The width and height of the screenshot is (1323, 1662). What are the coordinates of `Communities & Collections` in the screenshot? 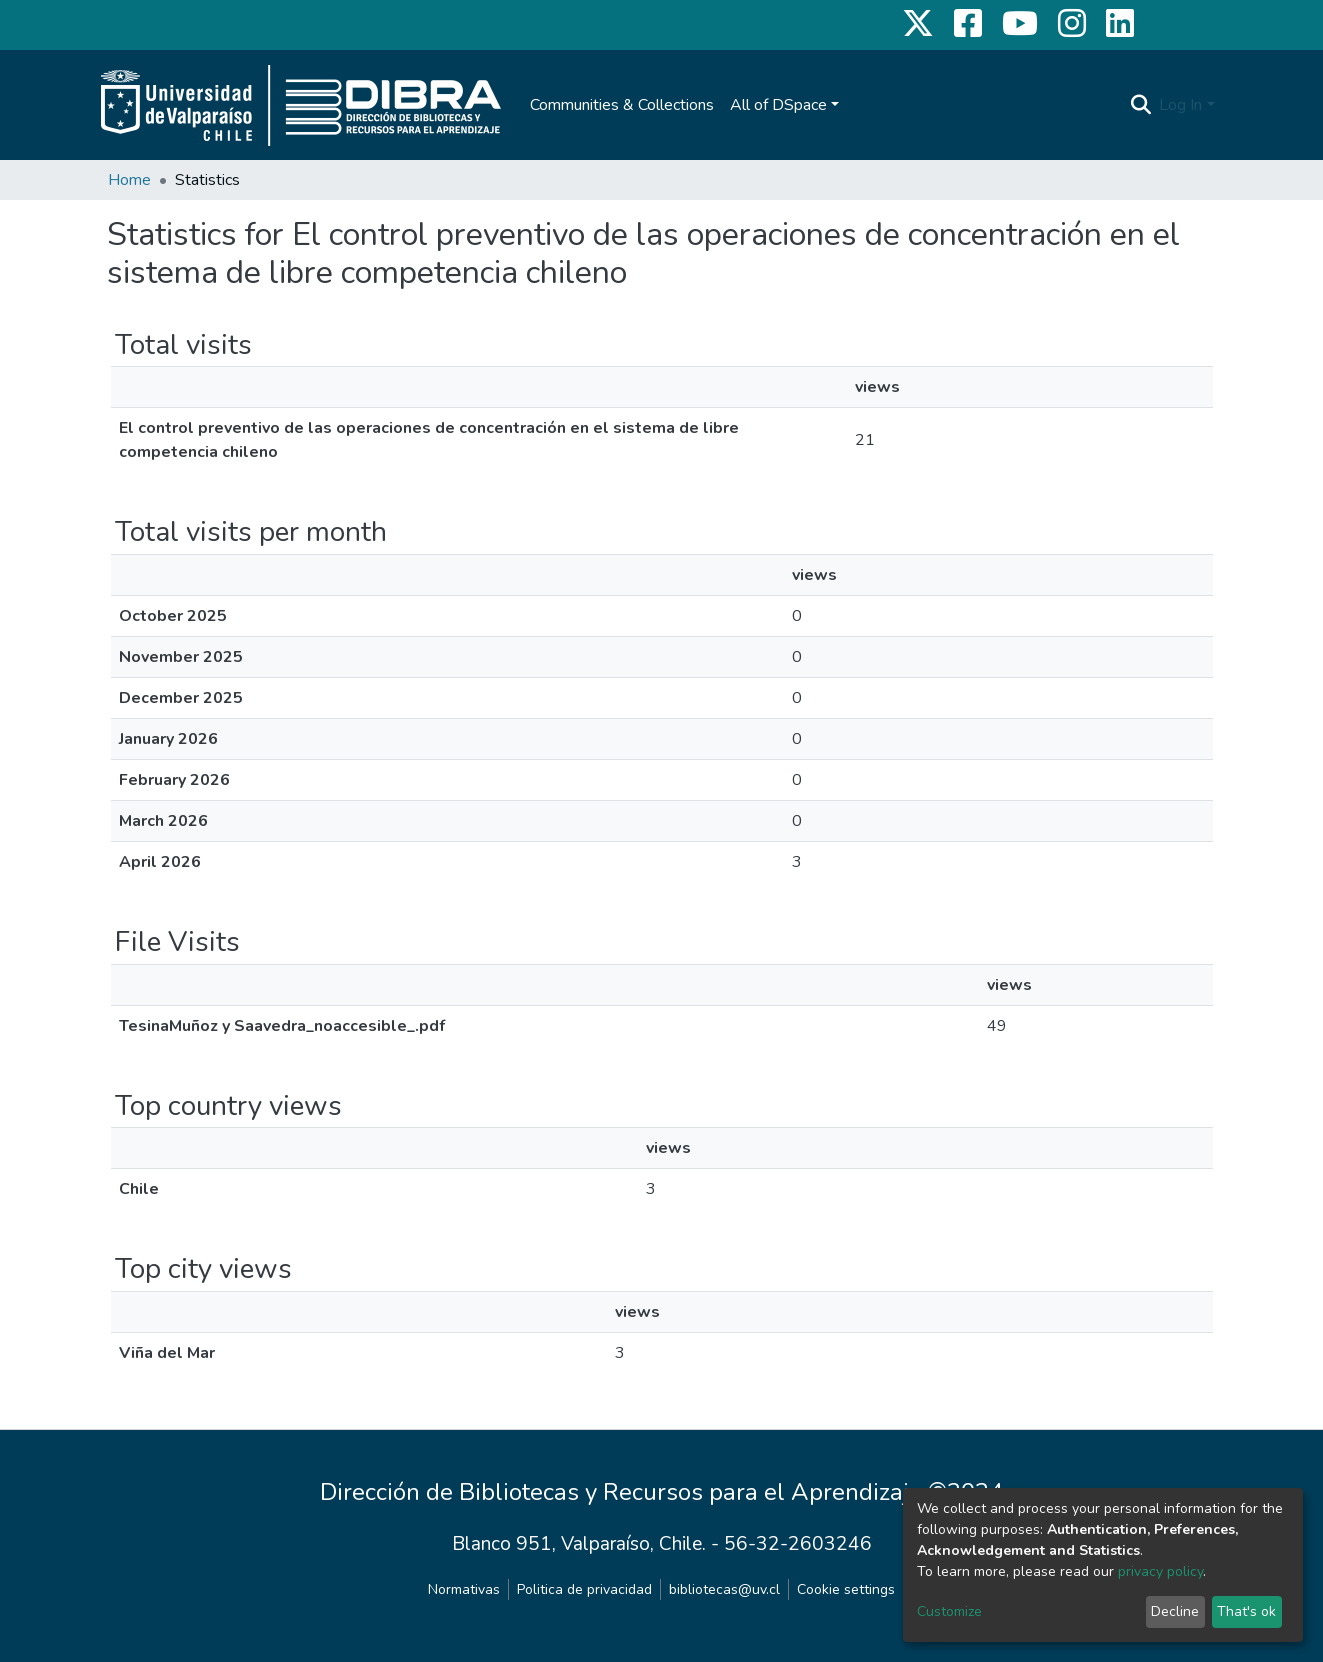 It's located at (622, 105).